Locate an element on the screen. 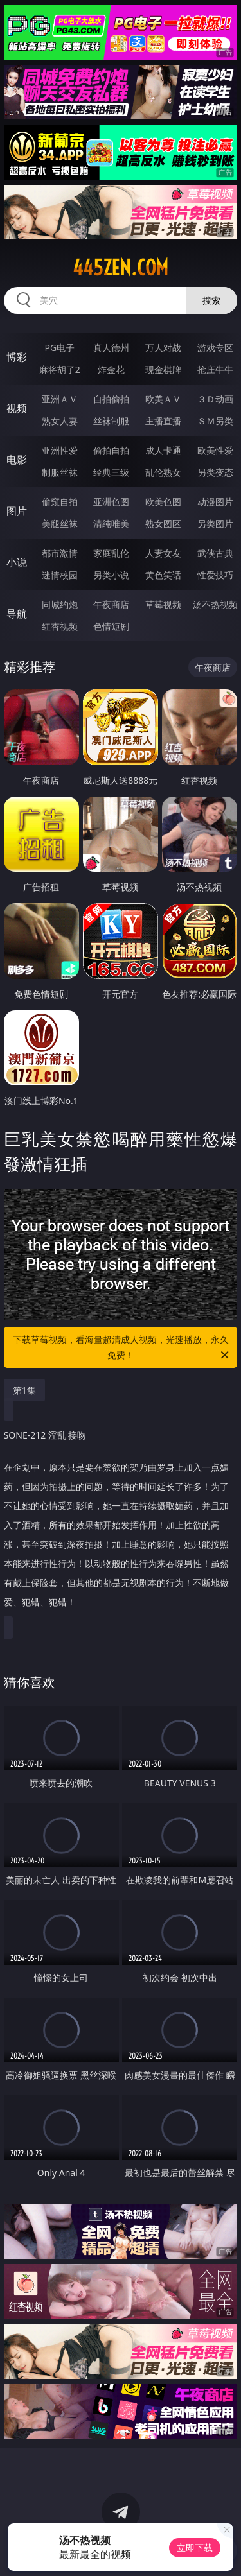  欧美ＡＶ is located at coordinates (163, 399).